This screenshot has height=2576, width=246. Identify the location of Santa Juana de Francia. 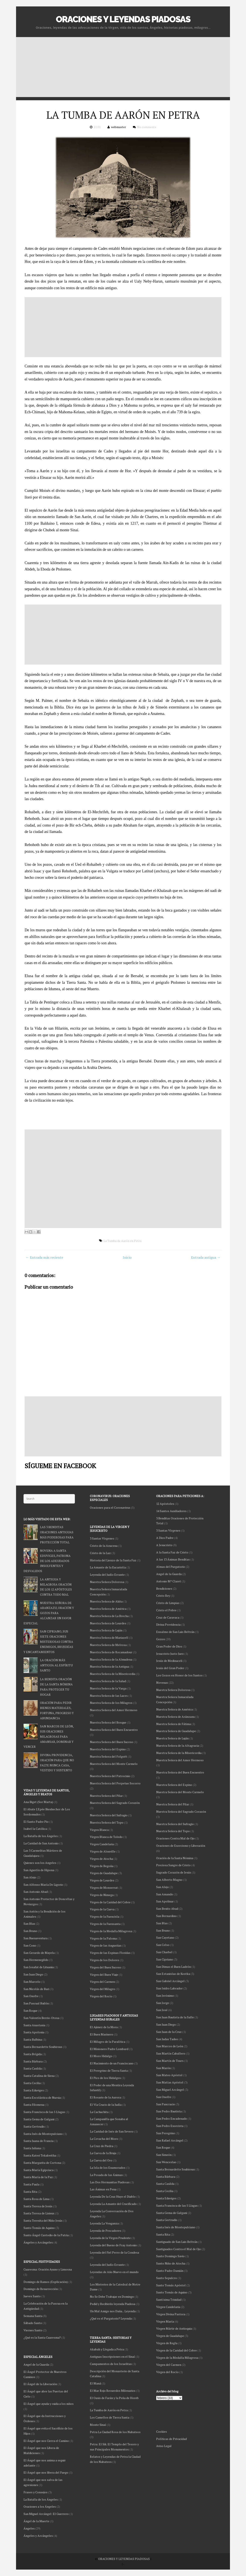
(38, 2141).